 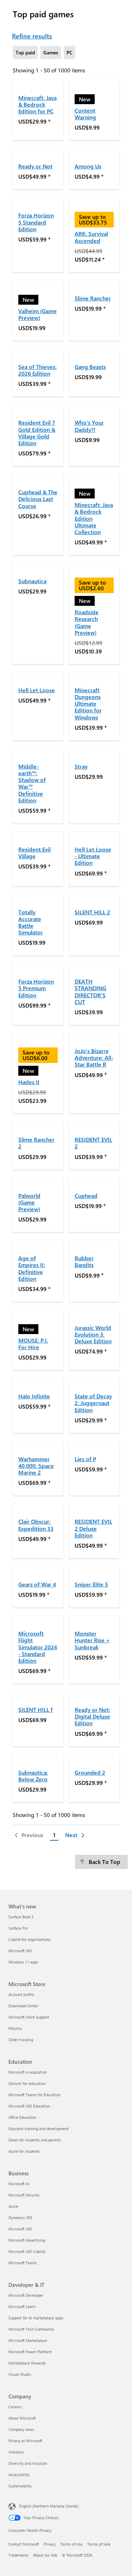 What do you see at coordinates (30, 922) in the screenshot?
I see `Totally Accurate Battle Simulator` at bounding box center [30, 922].